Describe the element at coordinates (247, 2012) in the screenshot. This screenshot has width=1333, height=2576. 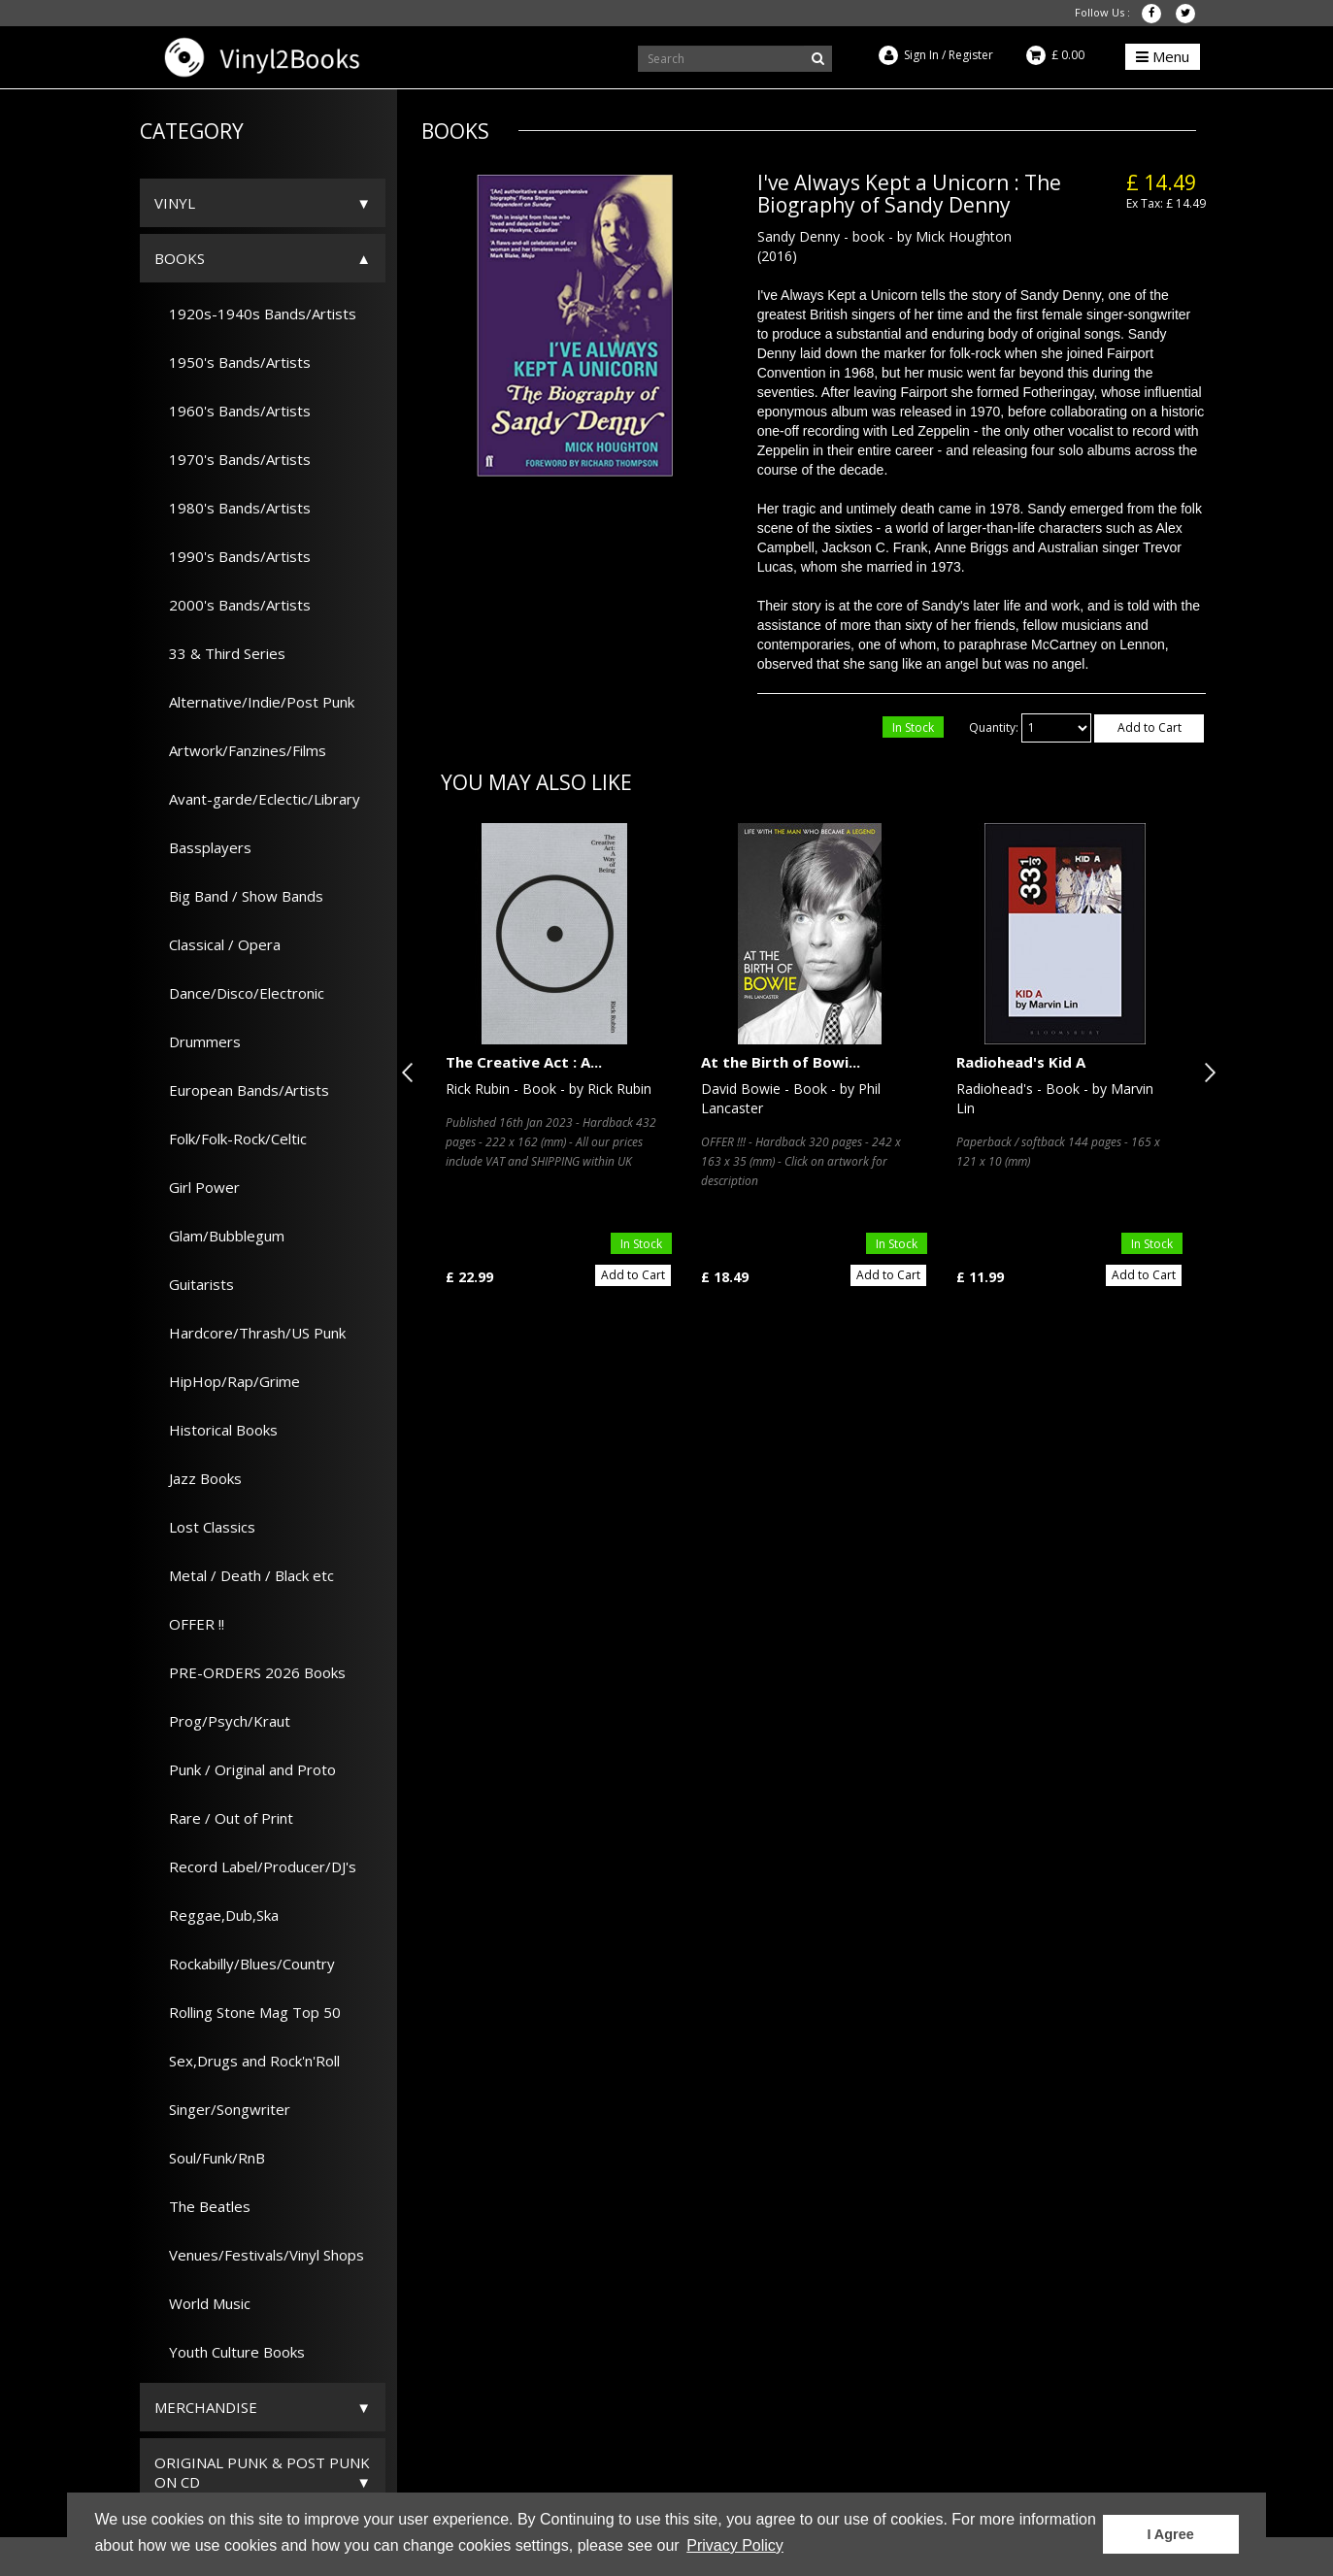
I see `Rolling Stone Mag Top 50` at that location.